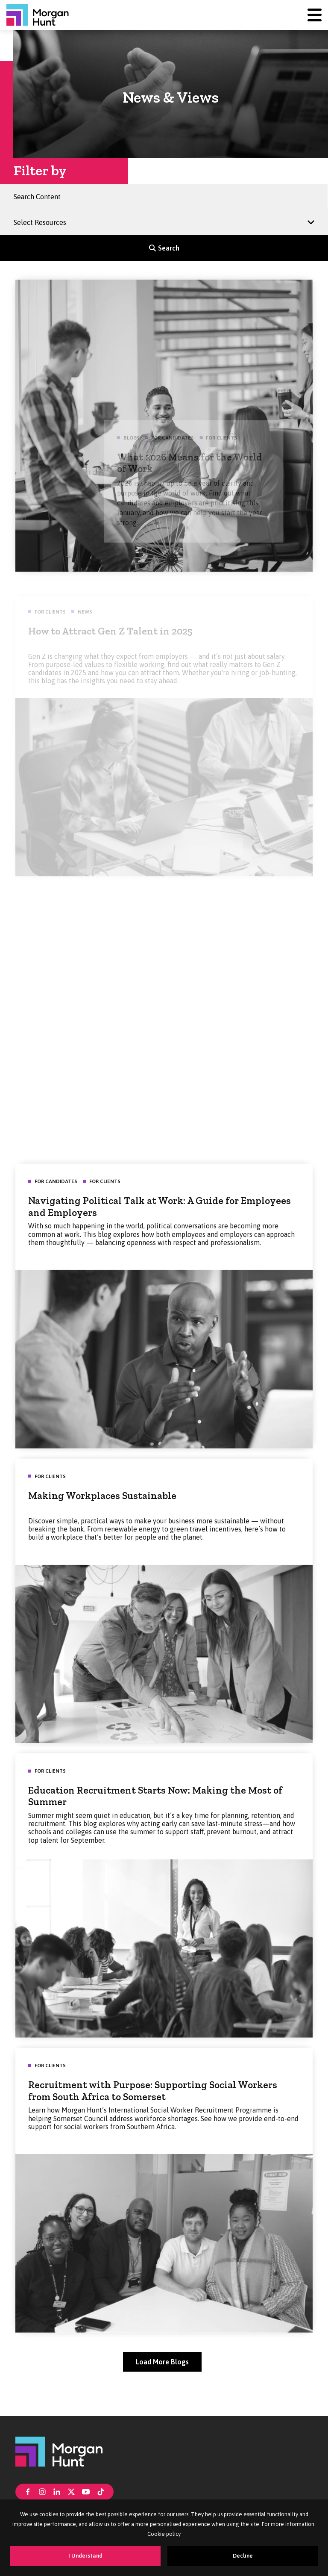  I want to click on [Menu], so click(315, 15).